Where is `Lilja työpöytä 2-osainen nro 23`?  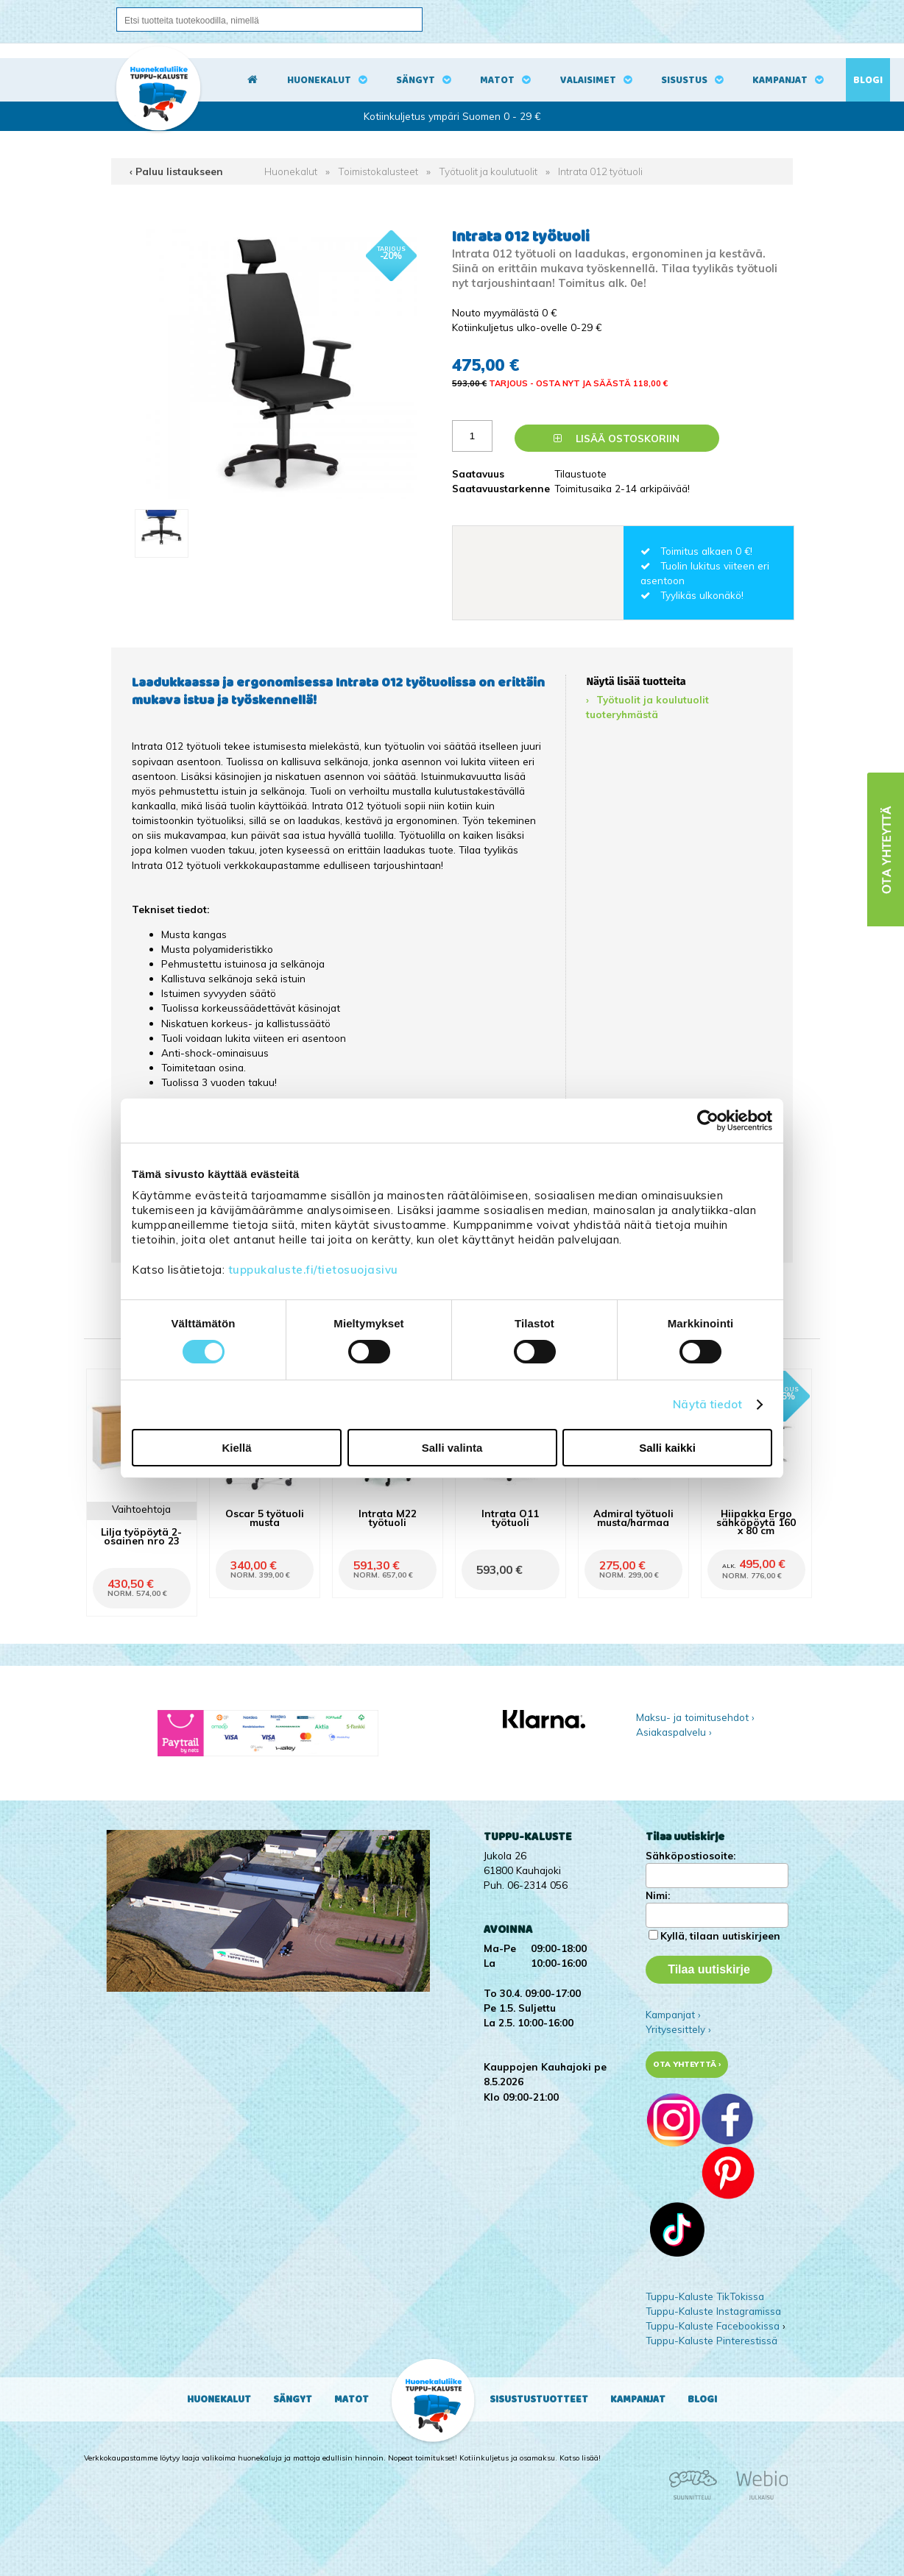 Lilja työpöytä 2-osainen nro 23 is located at coordinates (141, 1535).